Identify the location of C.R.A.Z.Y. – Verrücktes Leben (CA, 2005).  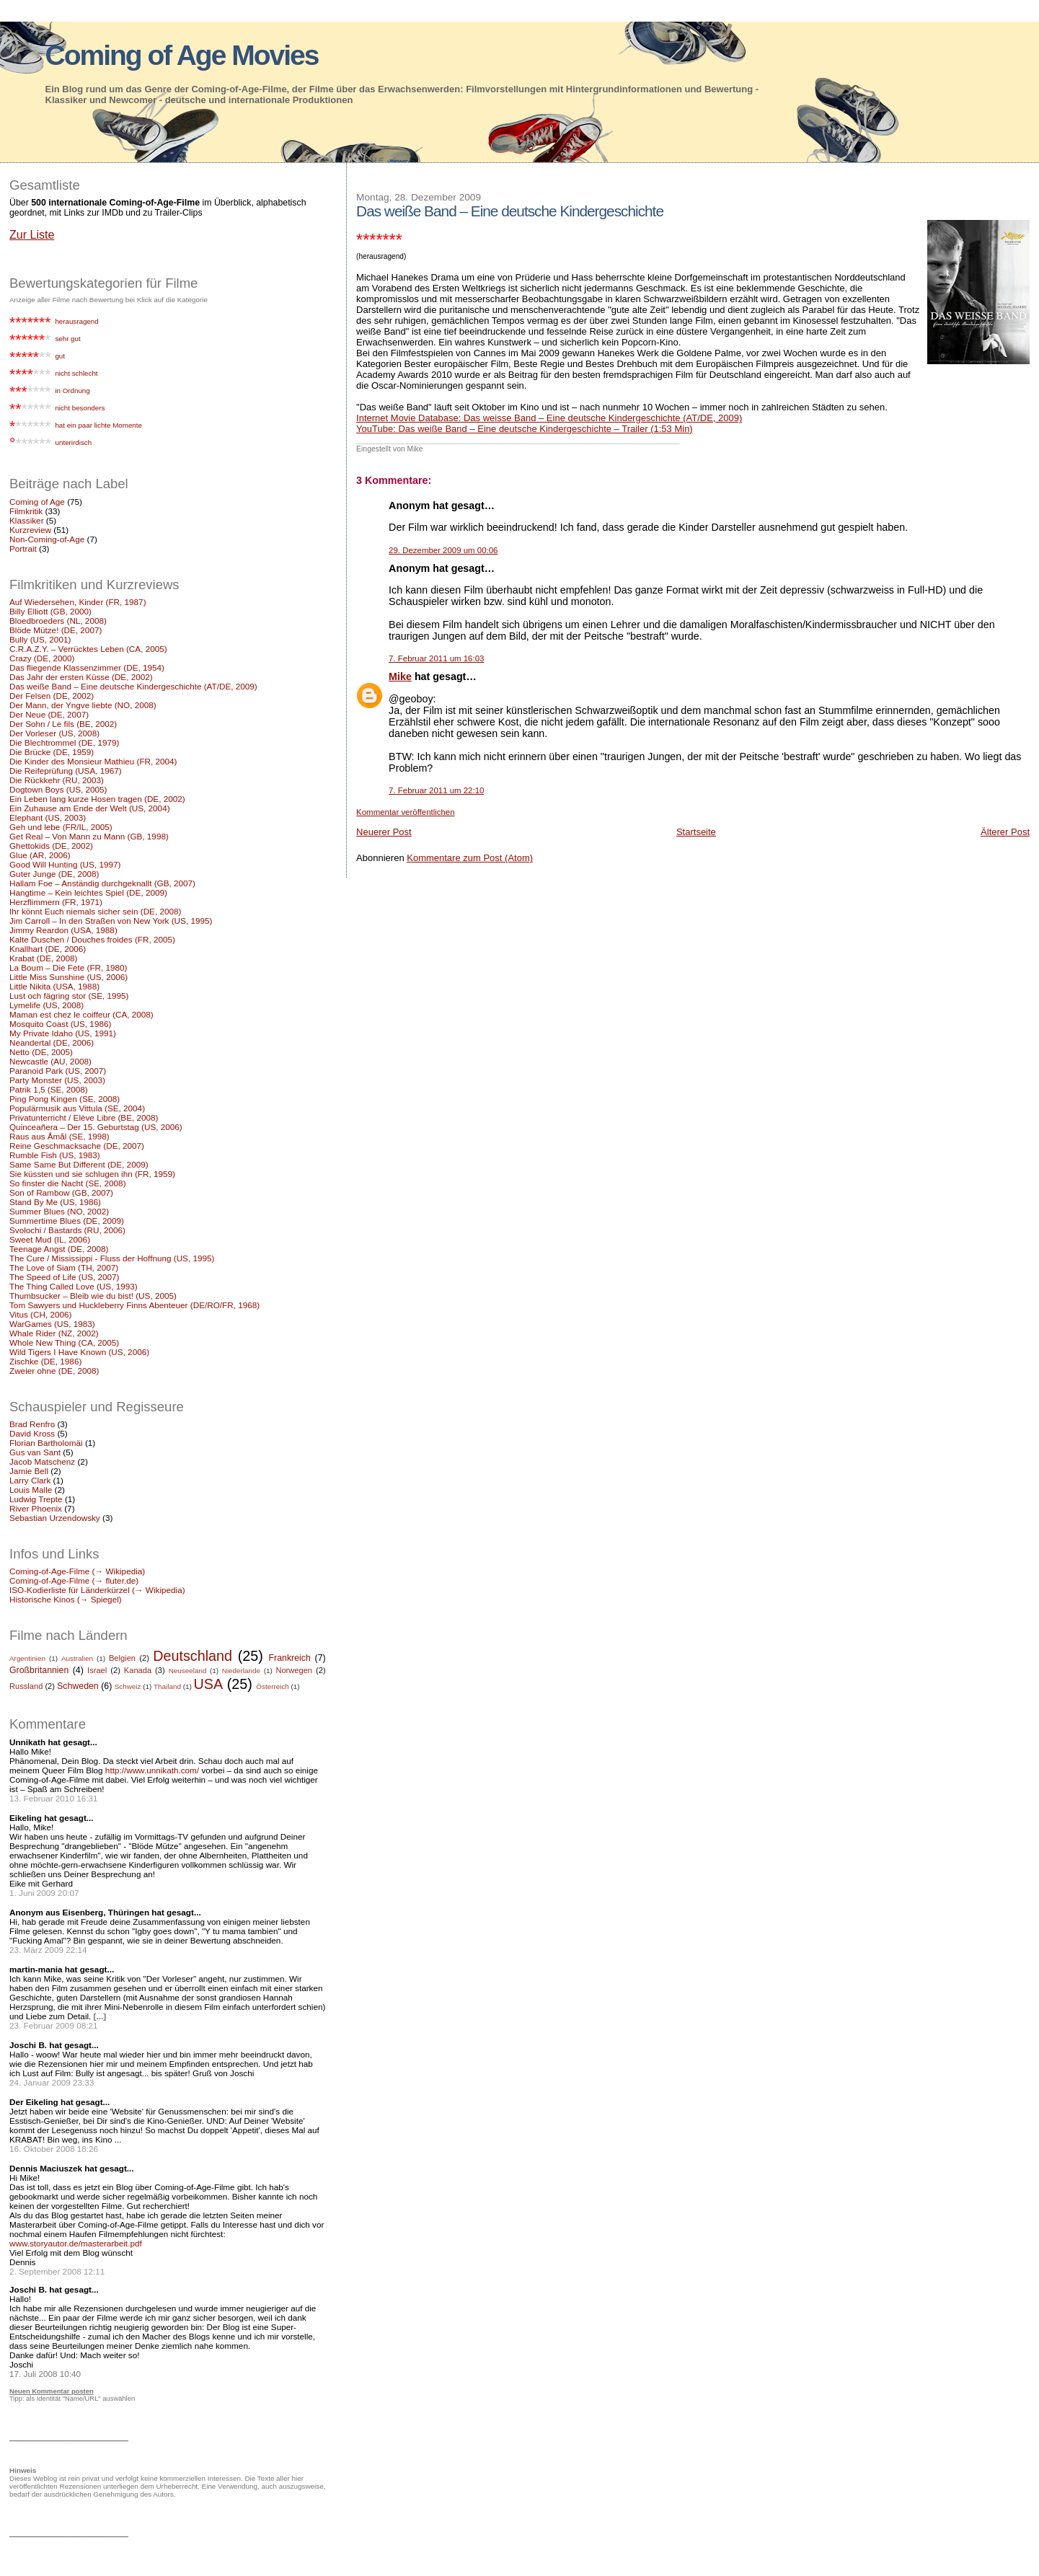
(88, 648).